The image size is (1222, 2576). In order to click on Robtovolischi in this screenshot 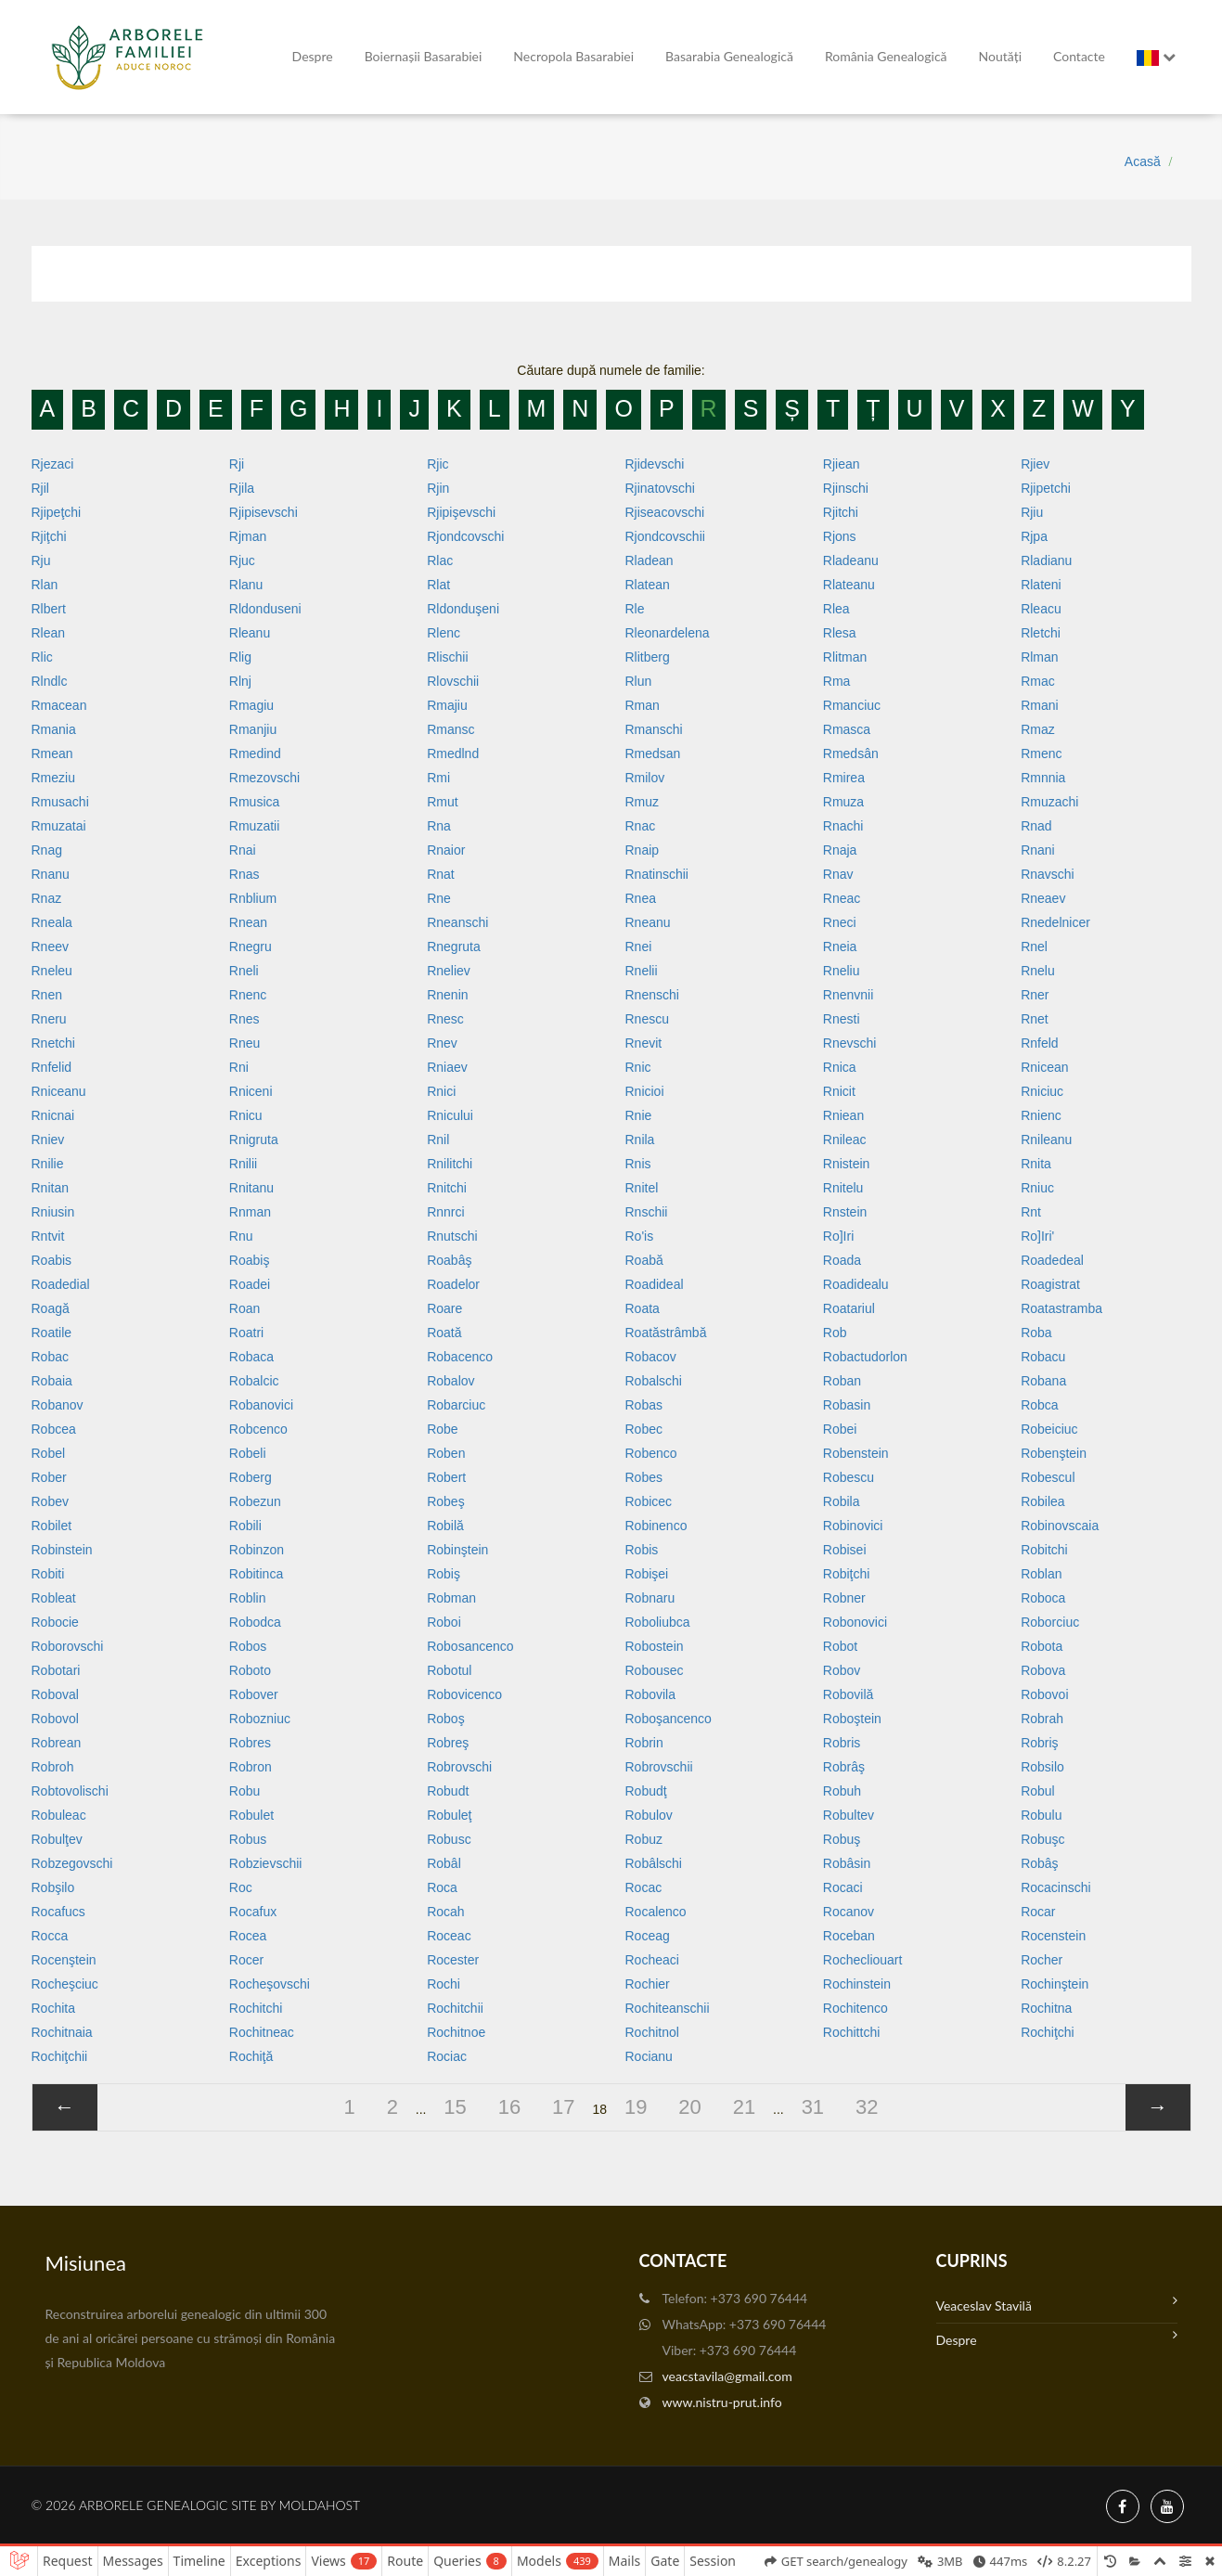, I will do `click(70, 1791)`.